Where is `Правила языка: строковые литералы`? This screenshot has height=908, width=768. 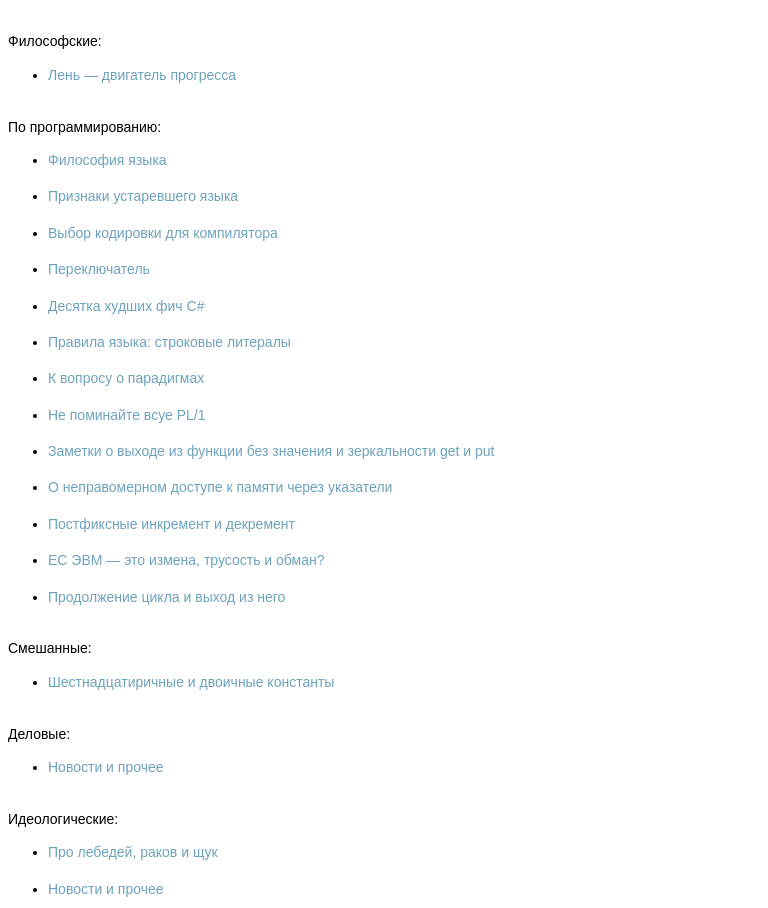 Правила языка: строковые литералы is located at coordinates (169, 342).